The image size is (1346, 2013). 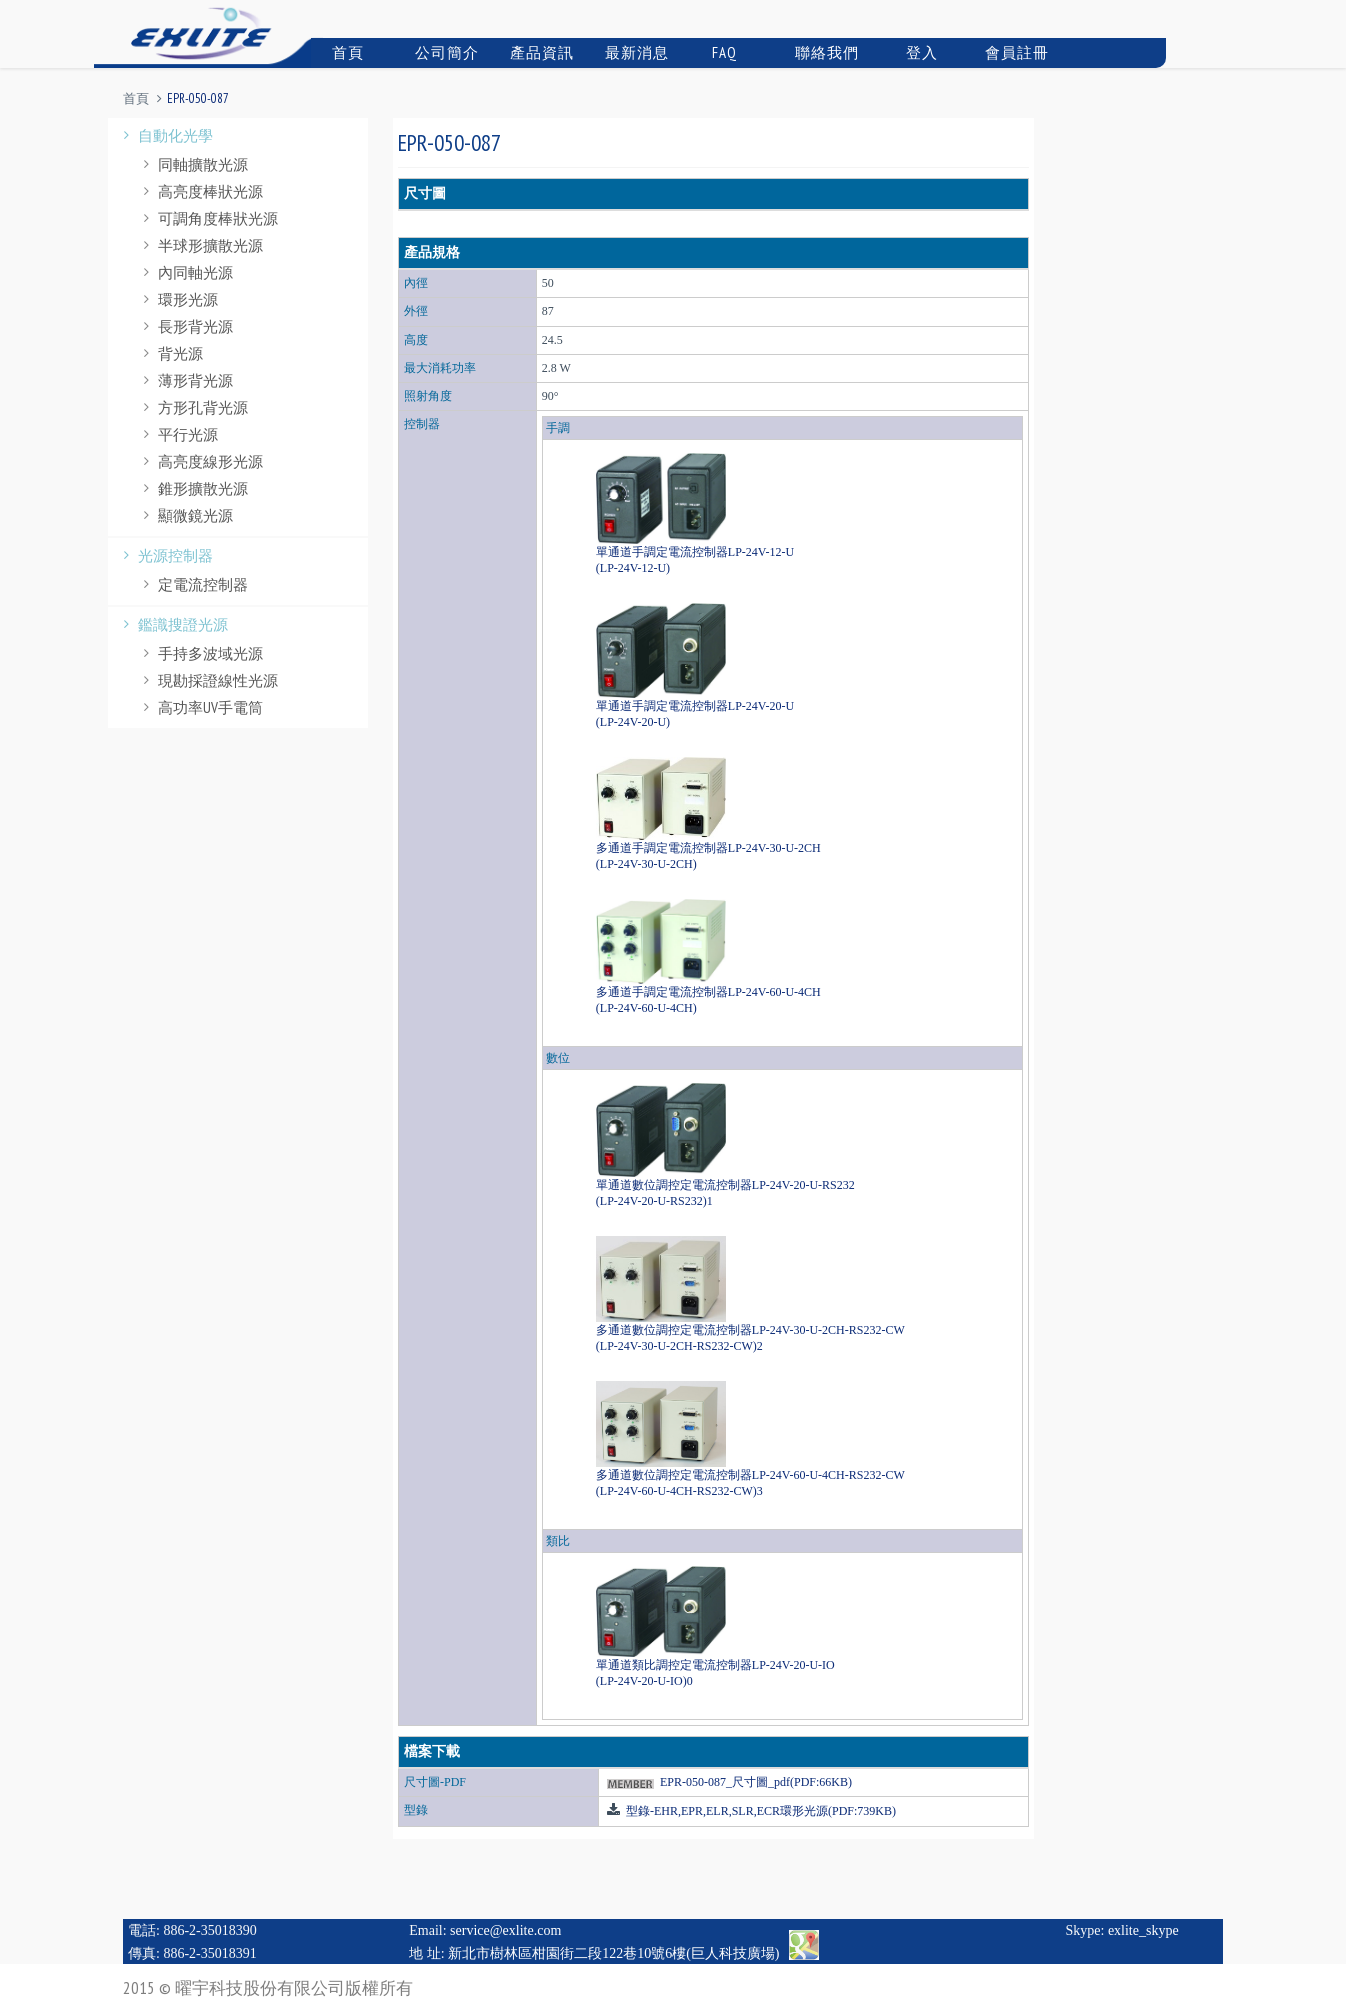 What do you see at coordinates (193, 407) in the screenshot?
I see `方形孔背光源` at bounding box center [193, 407].